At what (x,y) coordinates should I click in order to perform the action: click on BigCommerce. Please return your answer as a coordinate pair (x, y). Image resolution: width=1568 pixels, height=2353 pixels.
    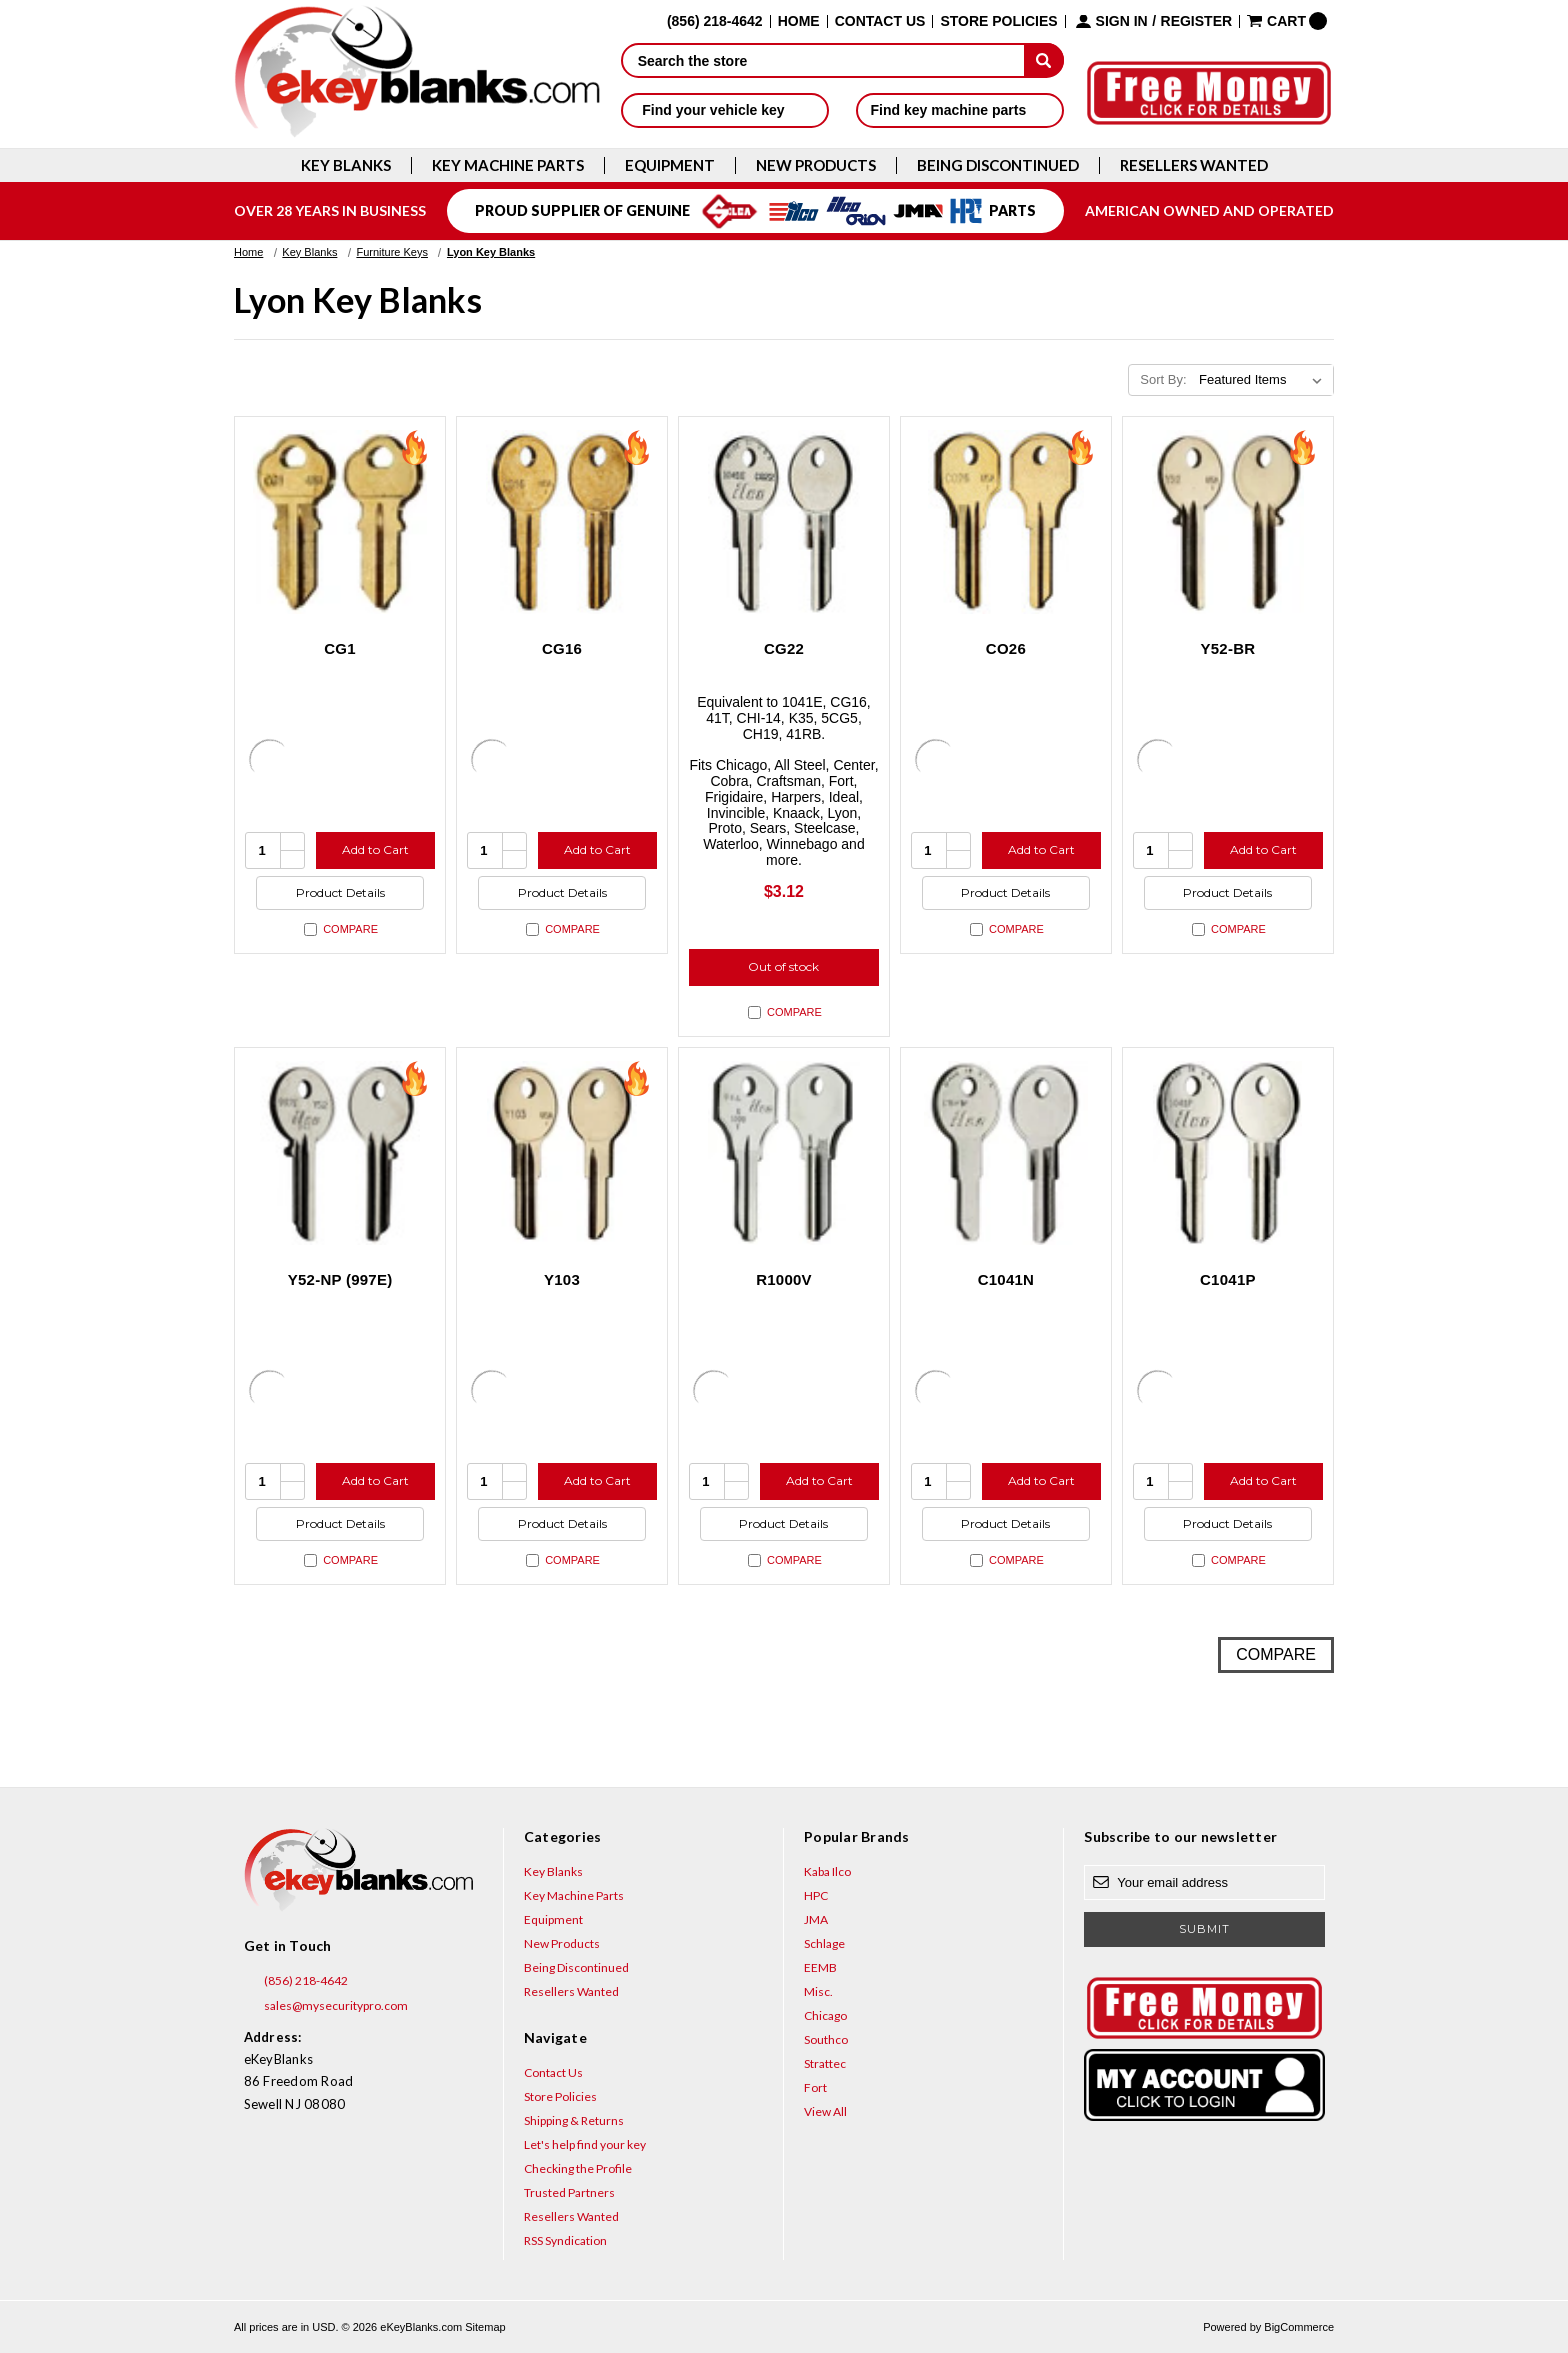
    Looking at the image, I should click on (1299, 2327).